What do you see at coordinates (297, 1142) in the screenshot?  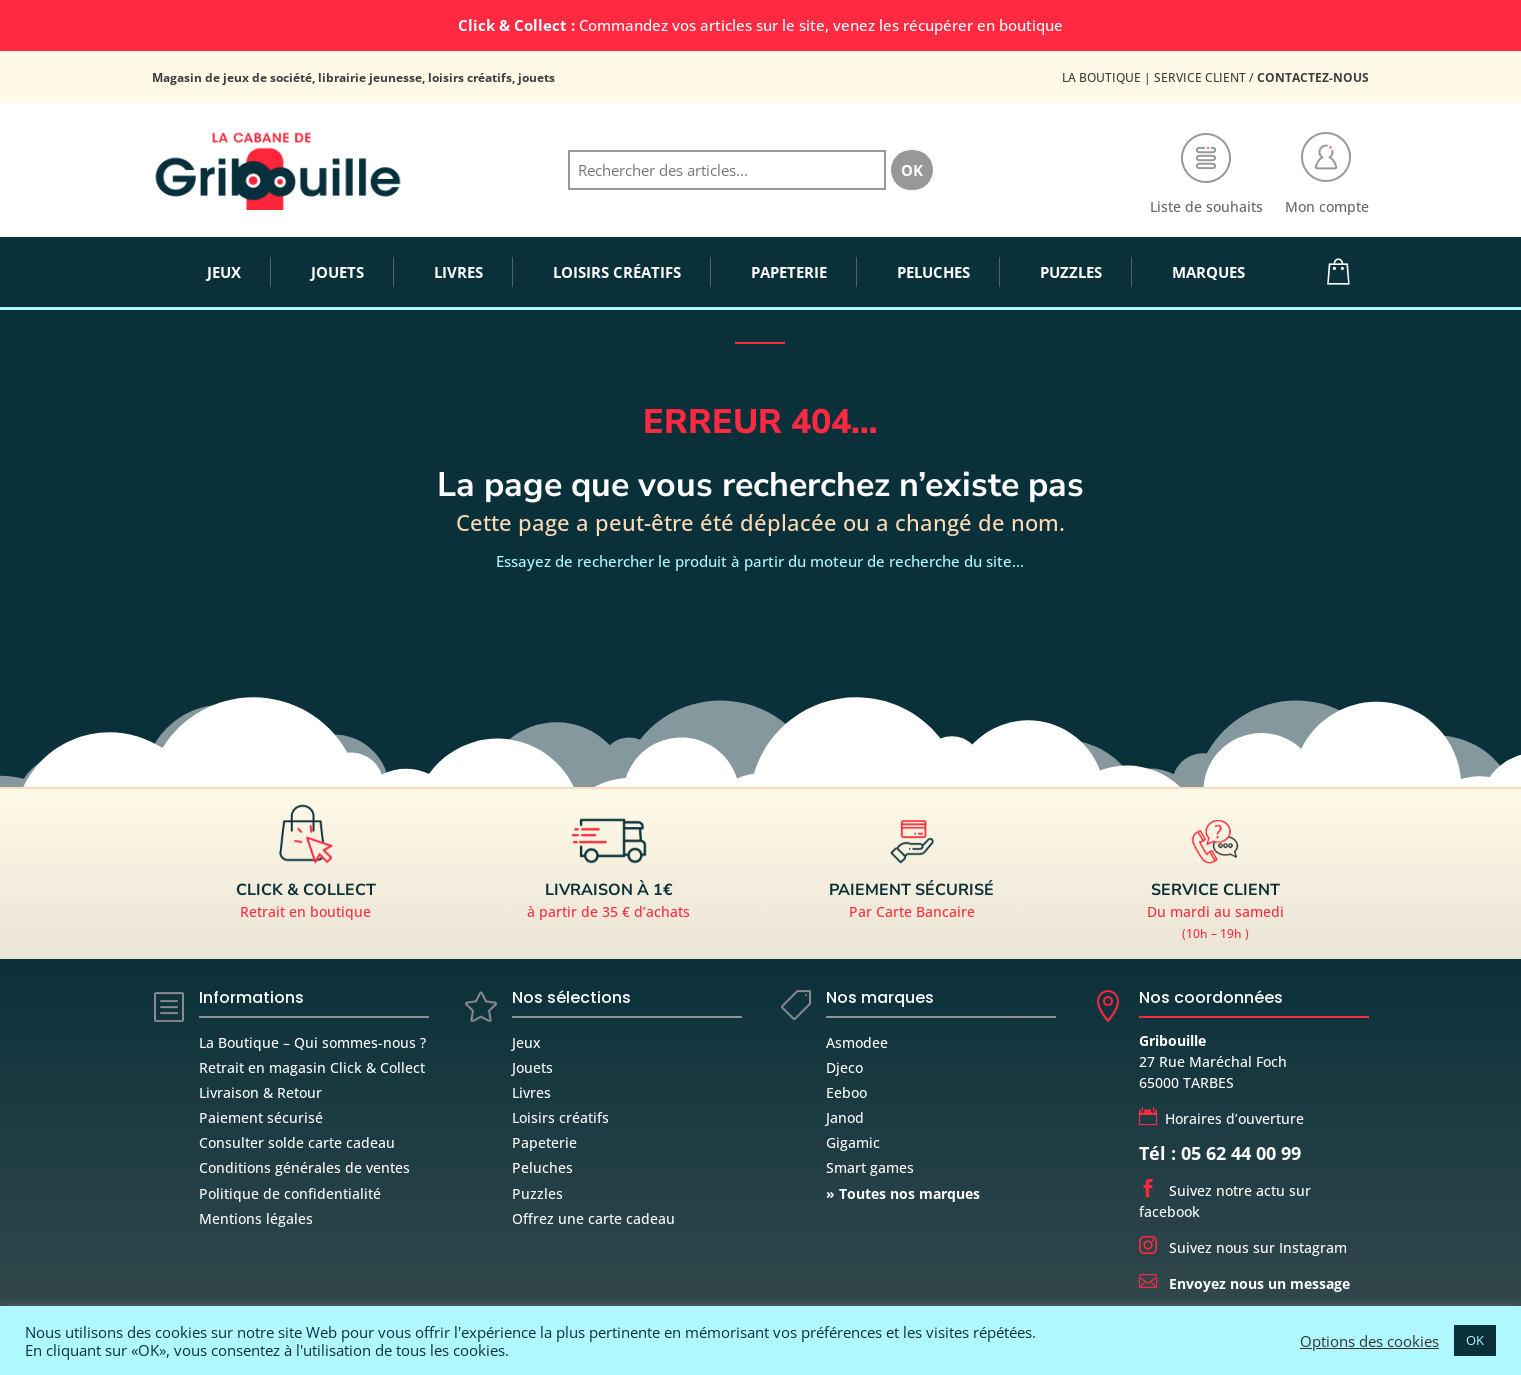 I see `Consulter solde carte cadeau` at bounding box center [297, 1142].